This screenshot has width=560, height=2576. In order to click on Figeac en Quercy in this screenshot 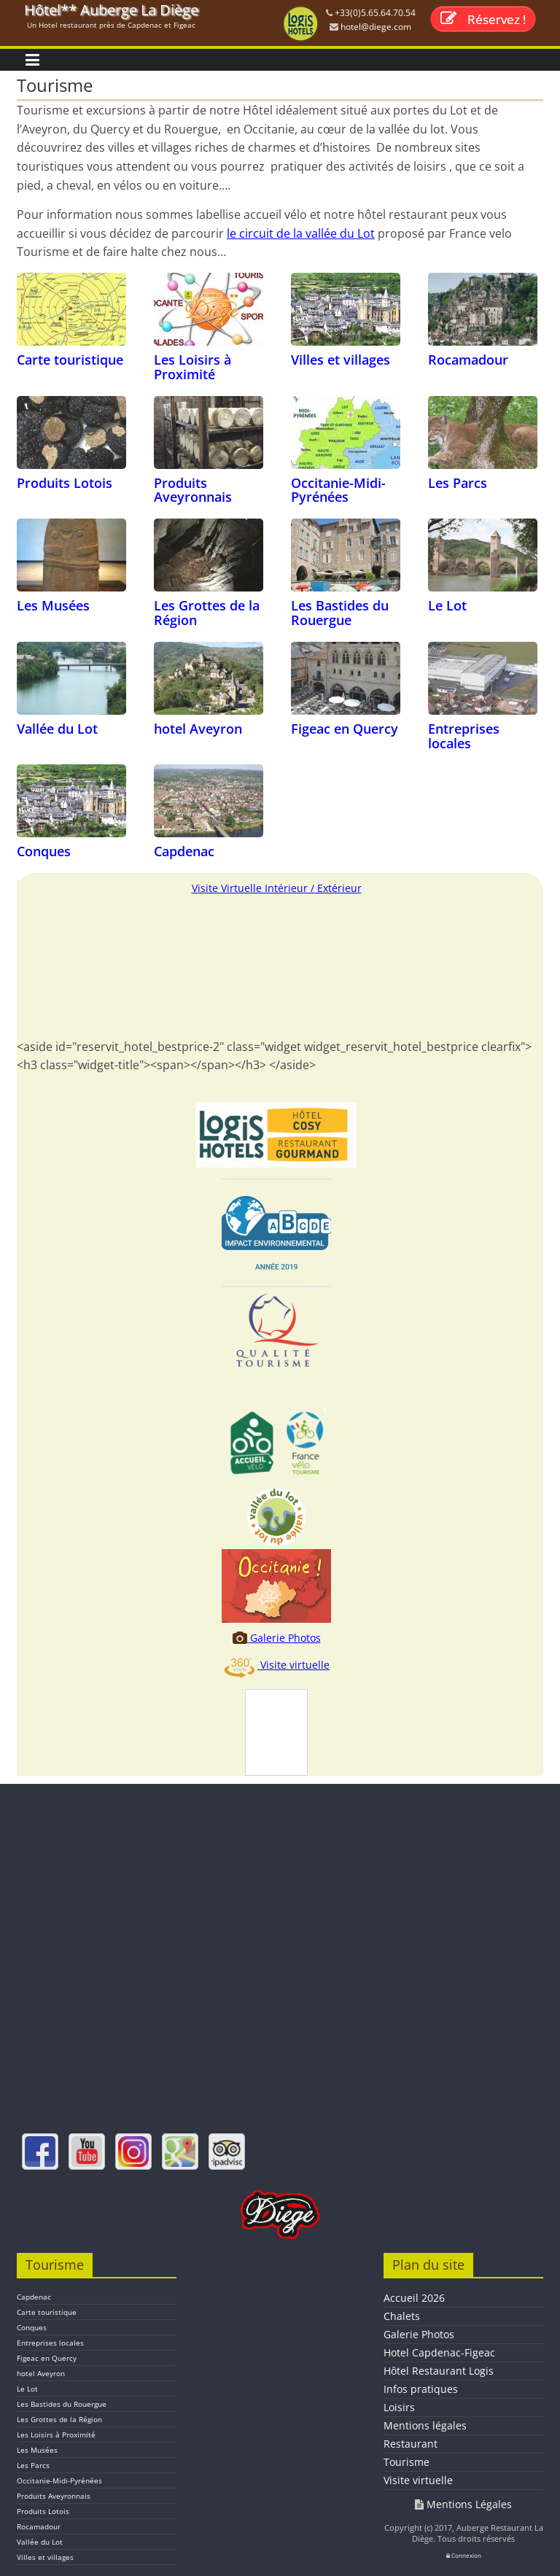, I will do `click(344, 728)`.